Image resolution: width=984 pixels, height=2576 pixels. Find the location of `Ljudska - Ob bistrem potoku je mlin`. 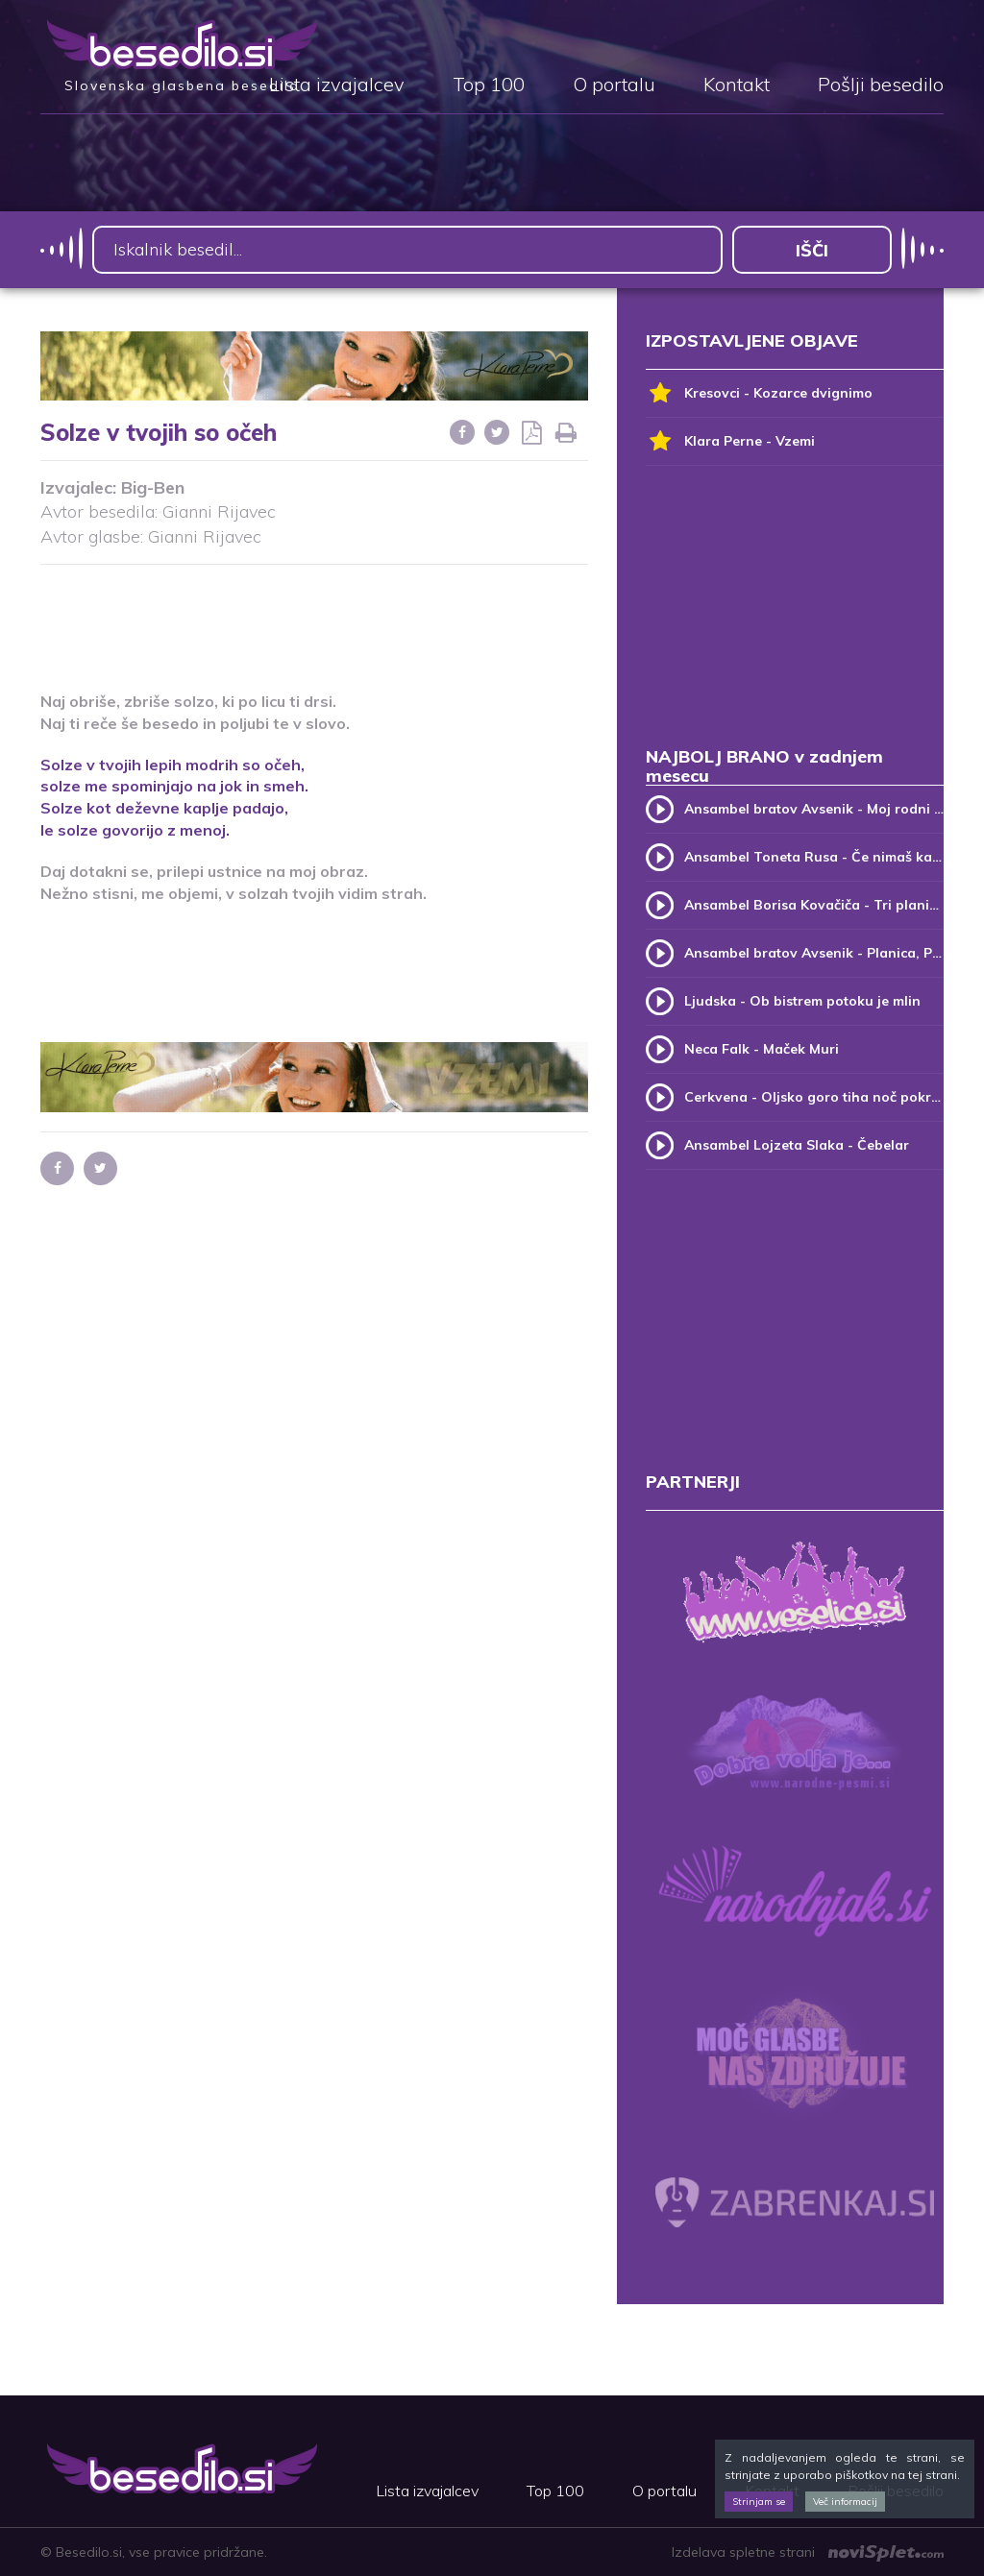

Ljudska - Ob bistrem potoku je mlin is located at coordinates (802, 1000).